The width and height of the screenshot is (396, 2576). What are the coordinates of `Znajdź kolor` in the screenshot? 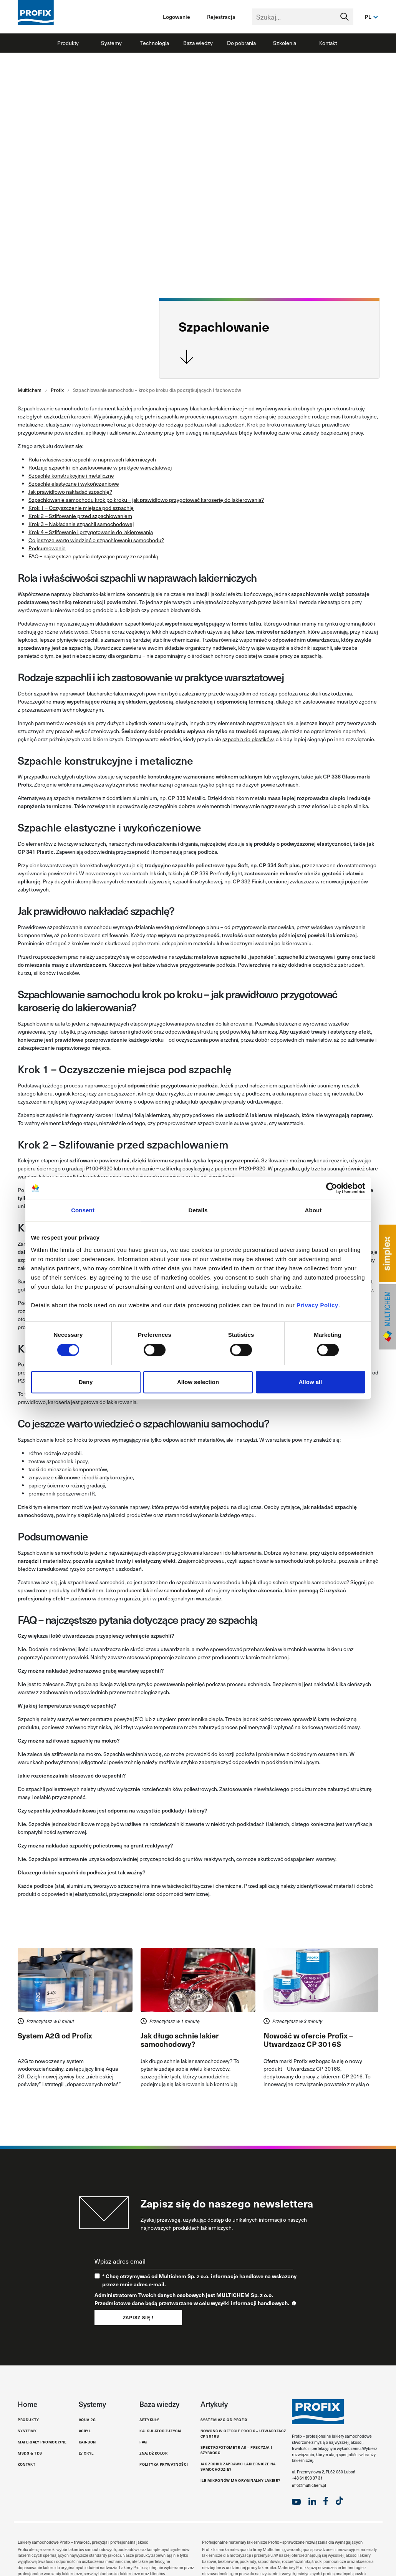 It's located at (153, 2453).